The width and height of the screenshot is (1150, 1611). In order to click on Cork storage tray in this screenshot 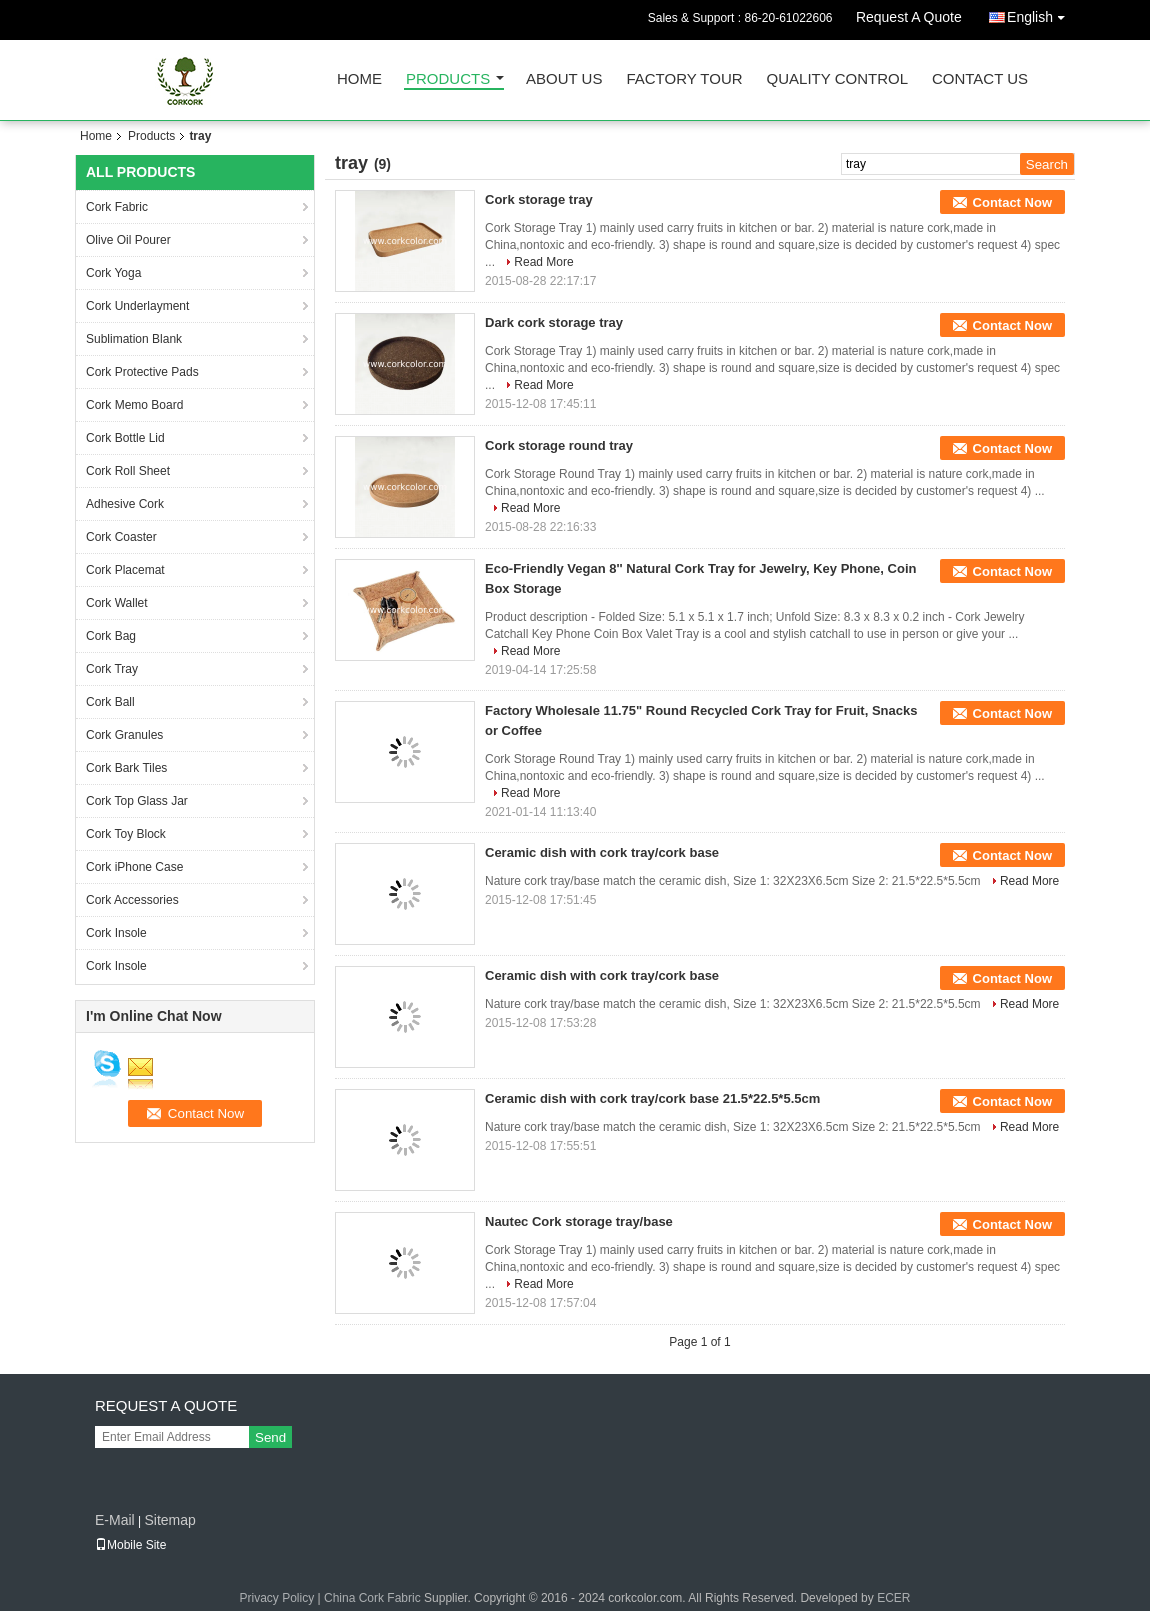, I will do `click(539, 199)`.